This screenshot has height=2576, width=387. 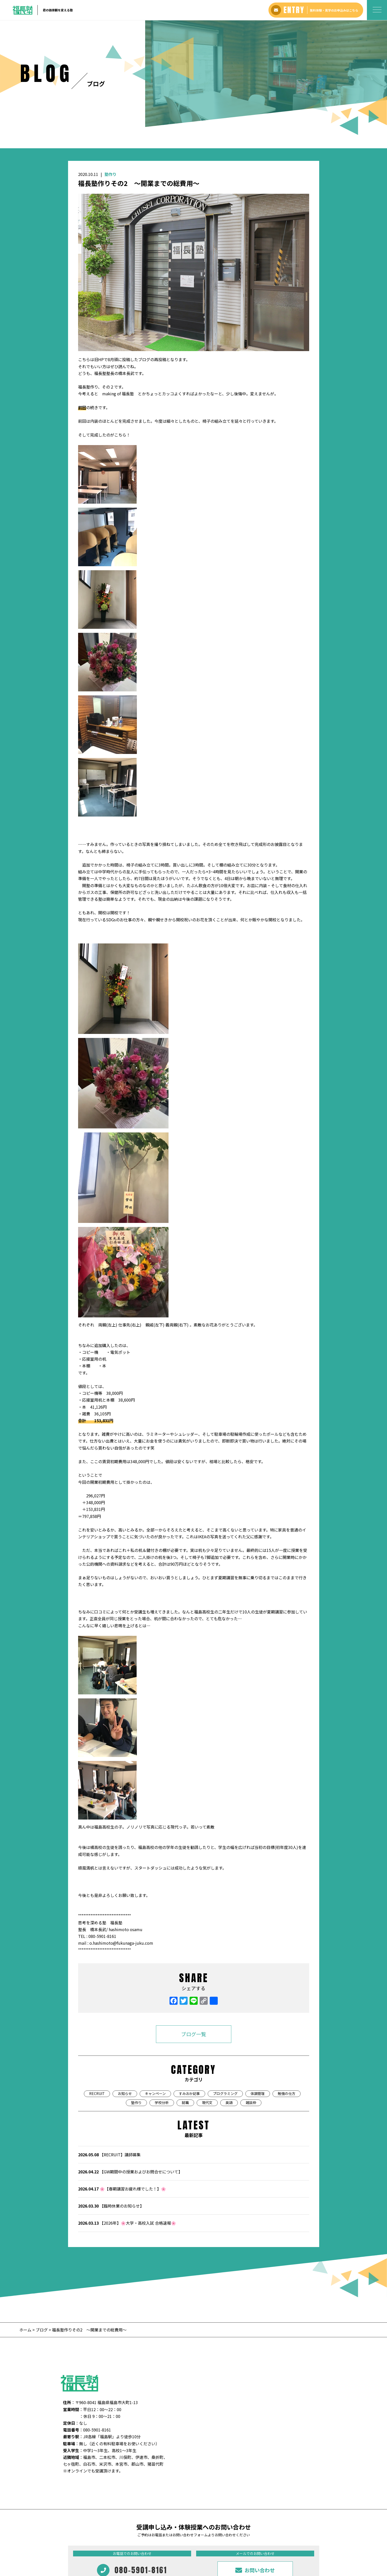 I want to click on 英語, so click(x=229, y=2002).